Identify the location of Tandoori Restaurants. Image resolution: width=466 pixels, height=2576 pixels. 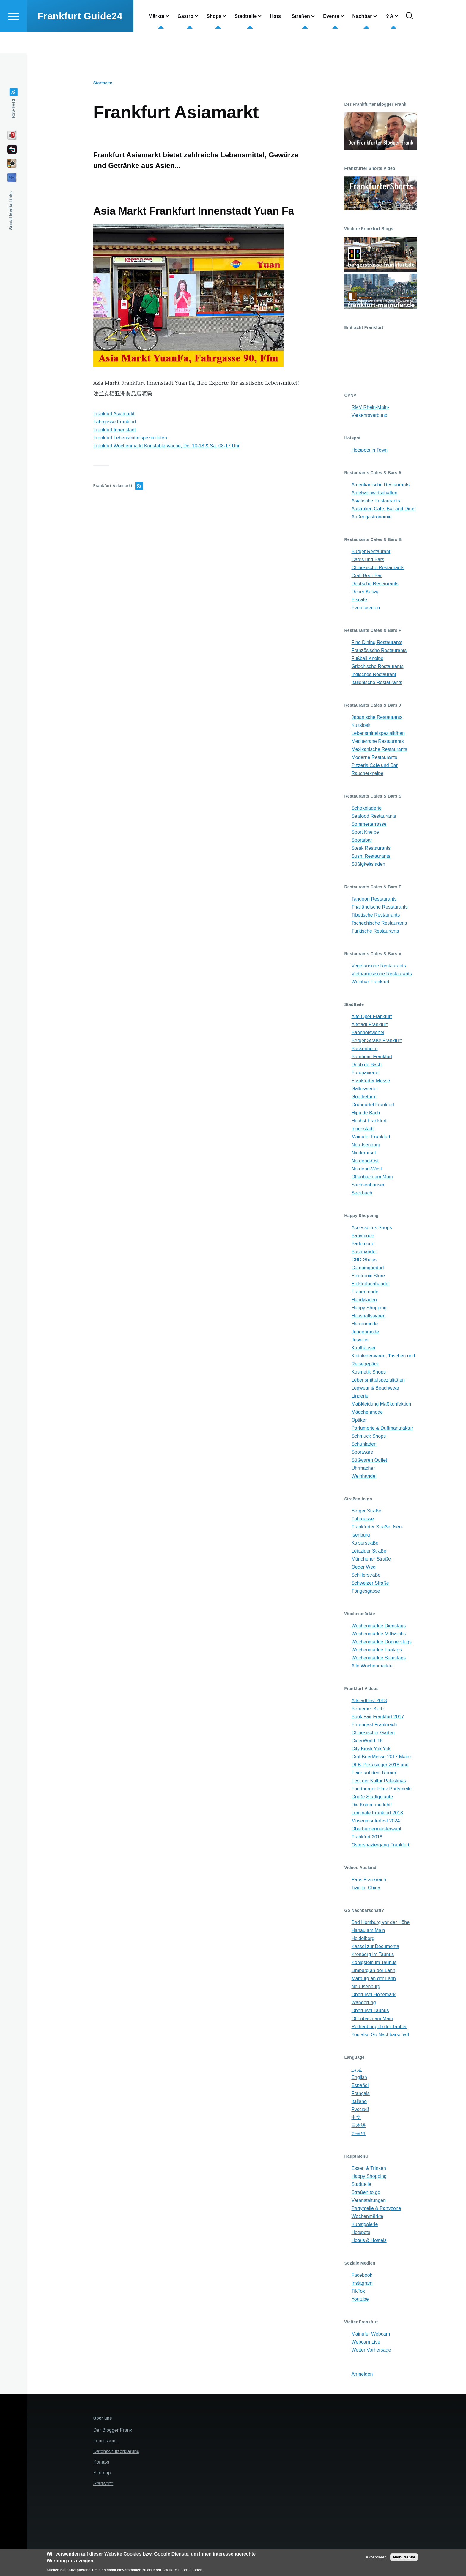
(373, 899).